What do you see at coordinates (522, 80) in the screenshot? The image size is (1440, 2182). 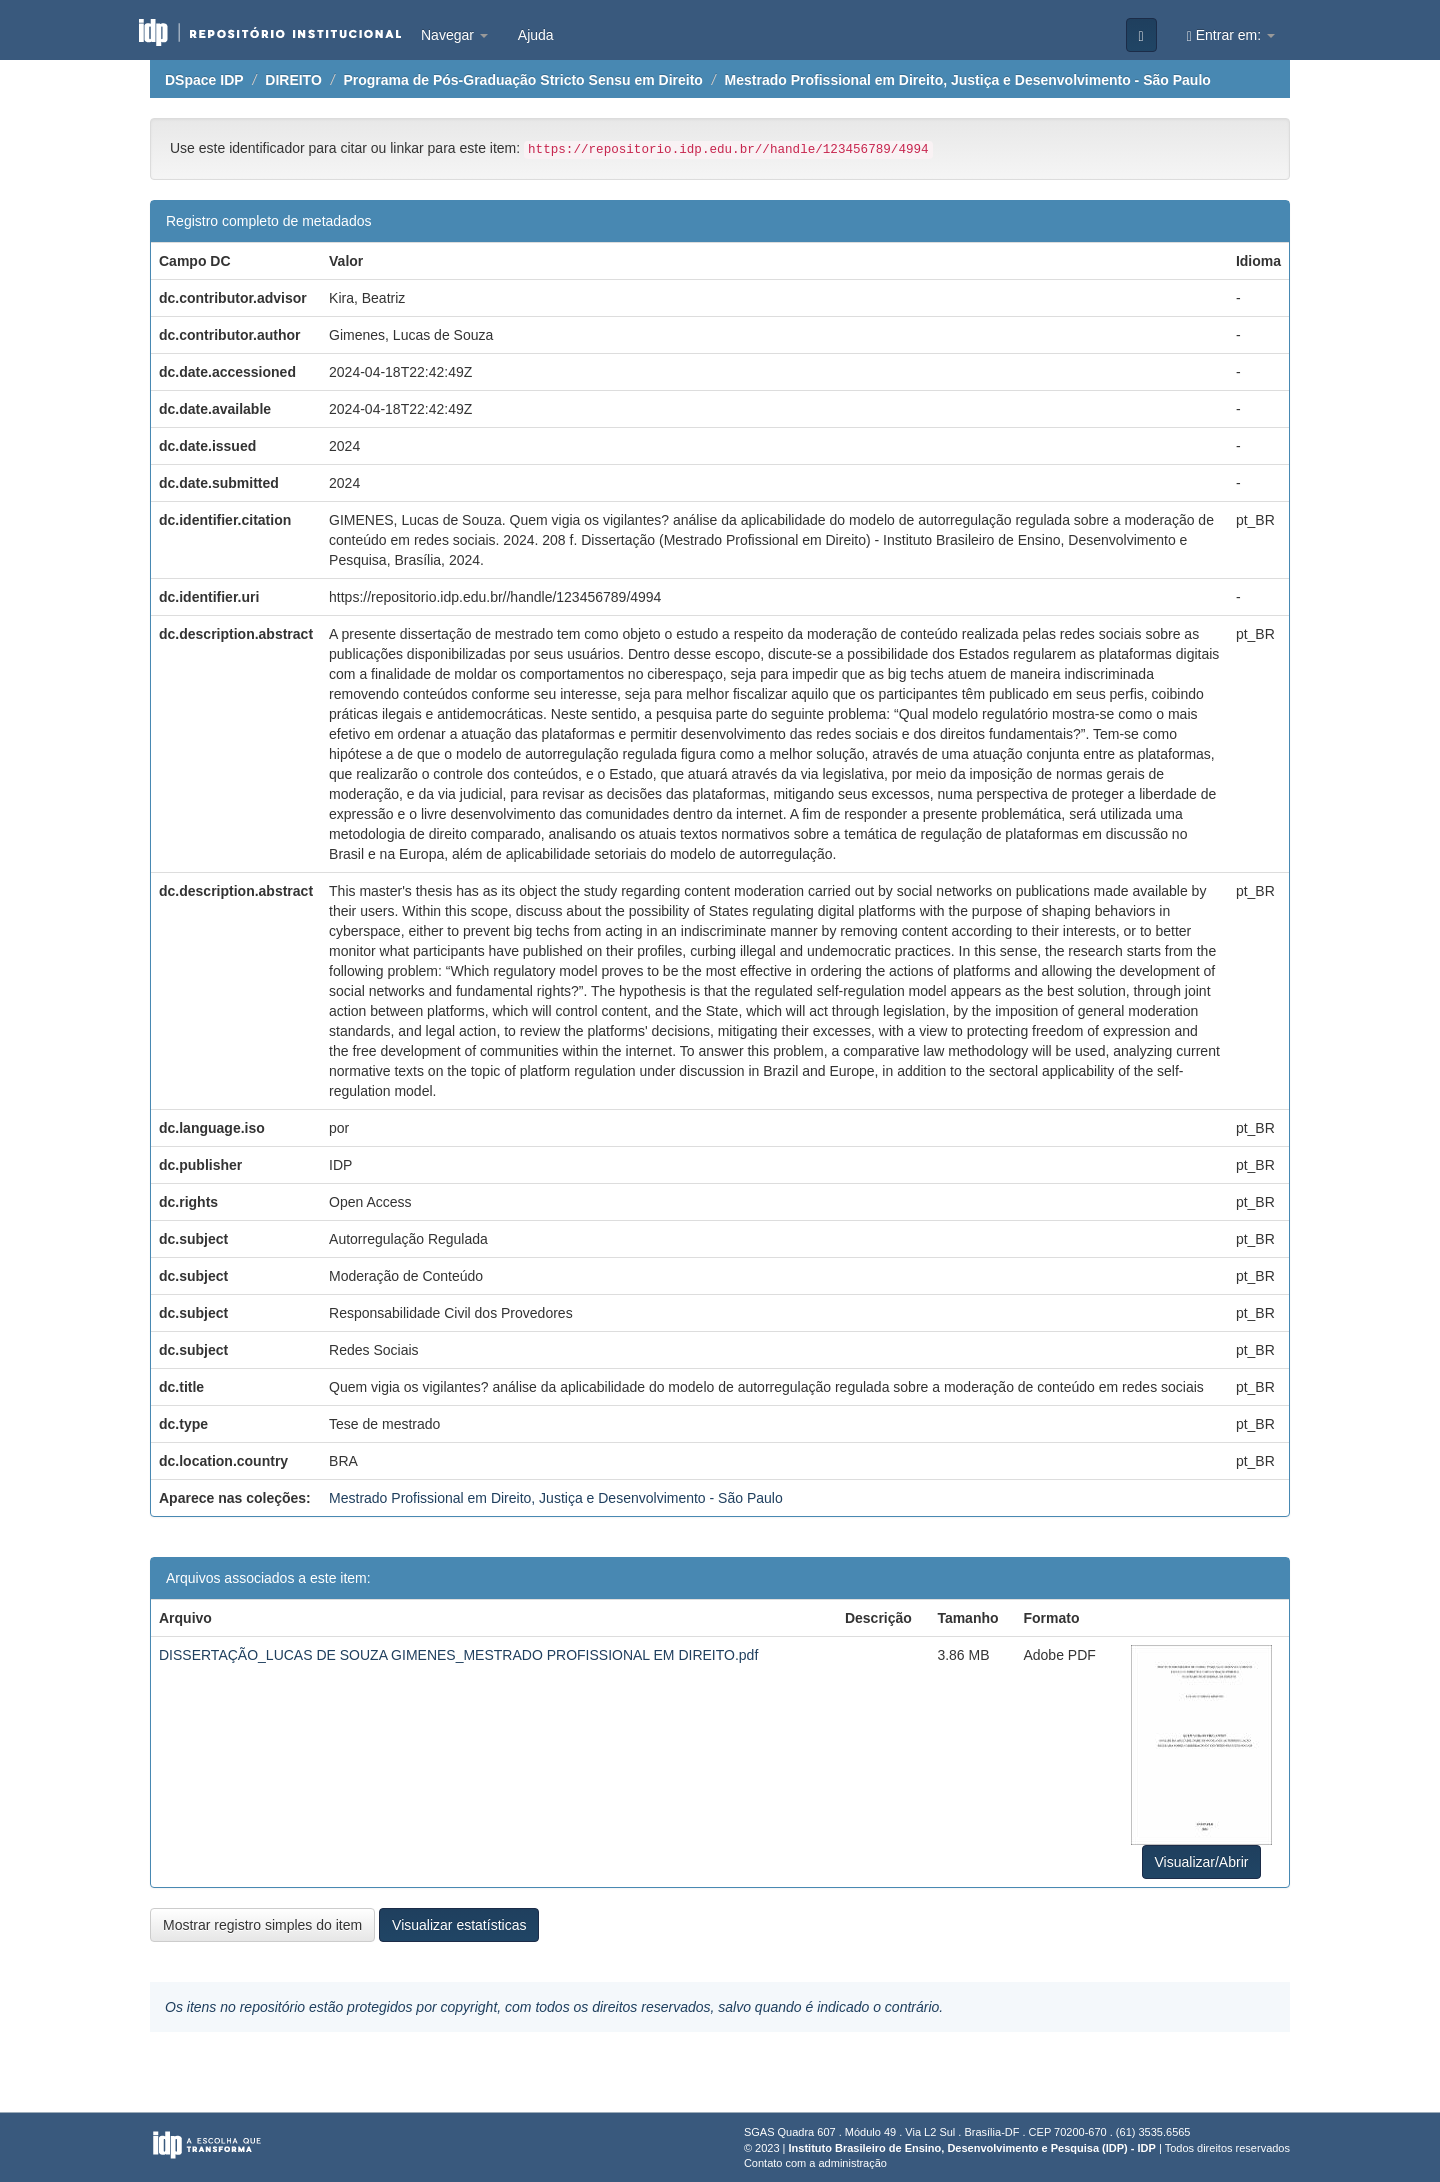 I see `Programa de Pós-Graduação Stricto Sensu em Direito` at bounding box center [522, 80].